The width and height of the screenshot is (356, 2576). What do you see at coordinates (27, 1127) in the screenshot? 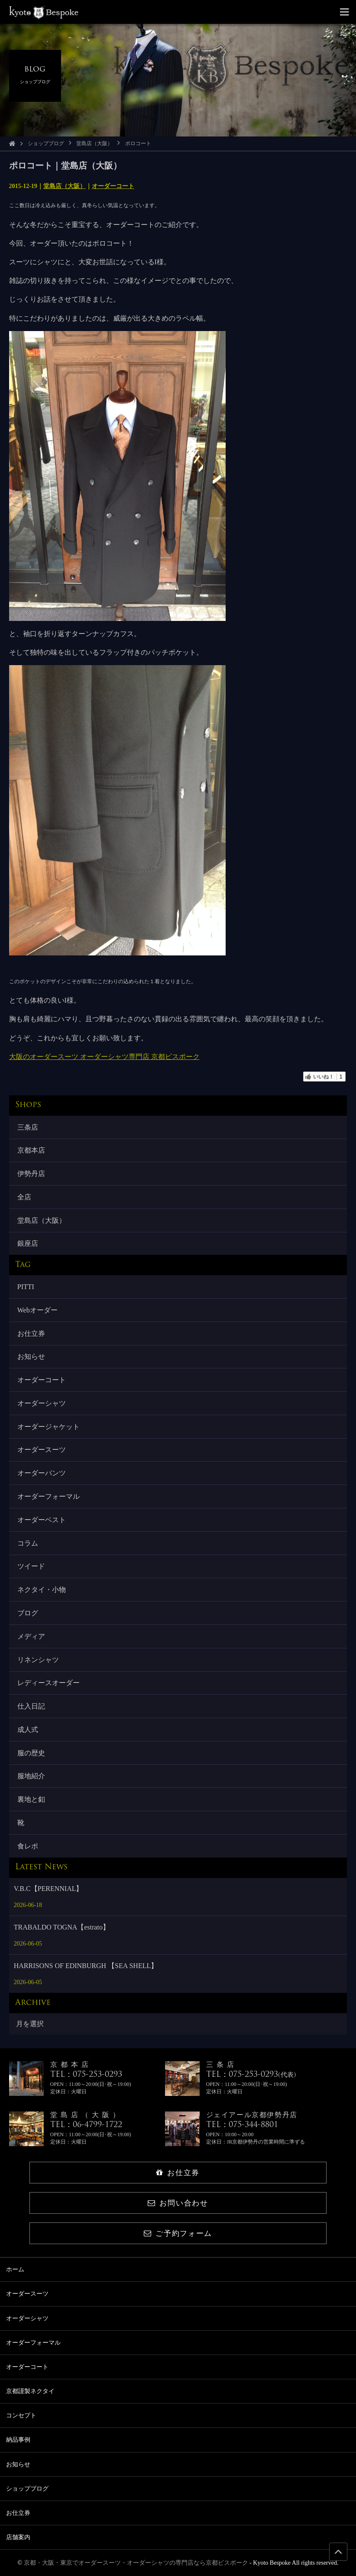
I see `三条店` at bounding box center [27, 1127].